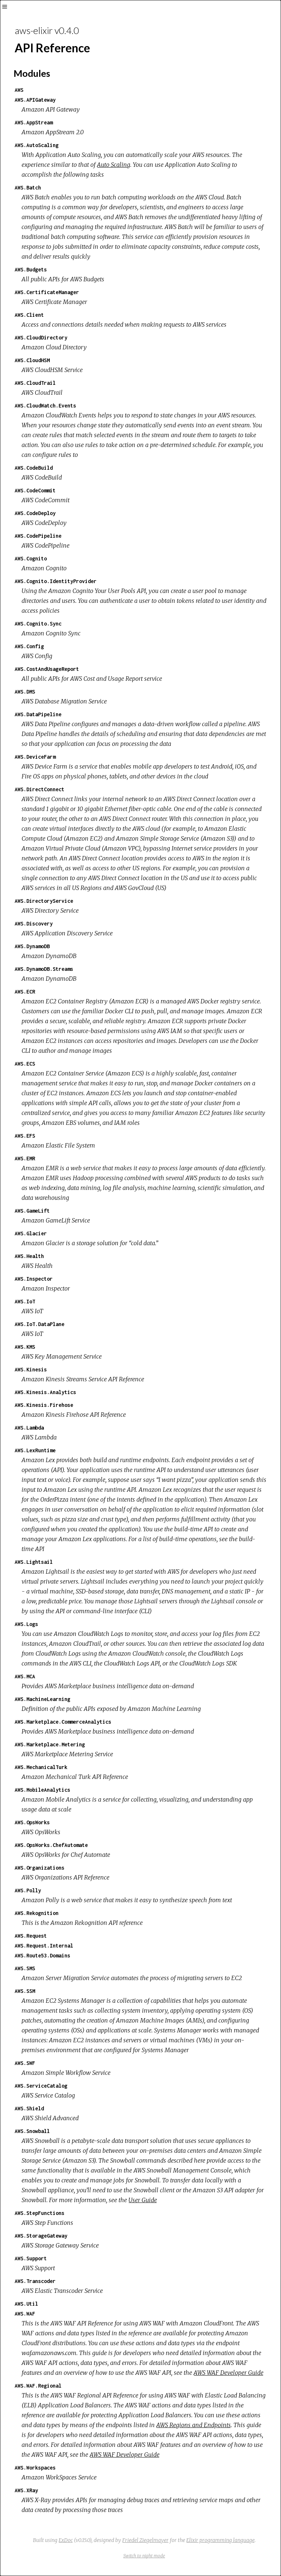 This screenshot has height=2576, width=281. What do you see at coordinates (25, 991) in the screenshot?
I see `AWS.ECR` at bounding box center [25, 991].